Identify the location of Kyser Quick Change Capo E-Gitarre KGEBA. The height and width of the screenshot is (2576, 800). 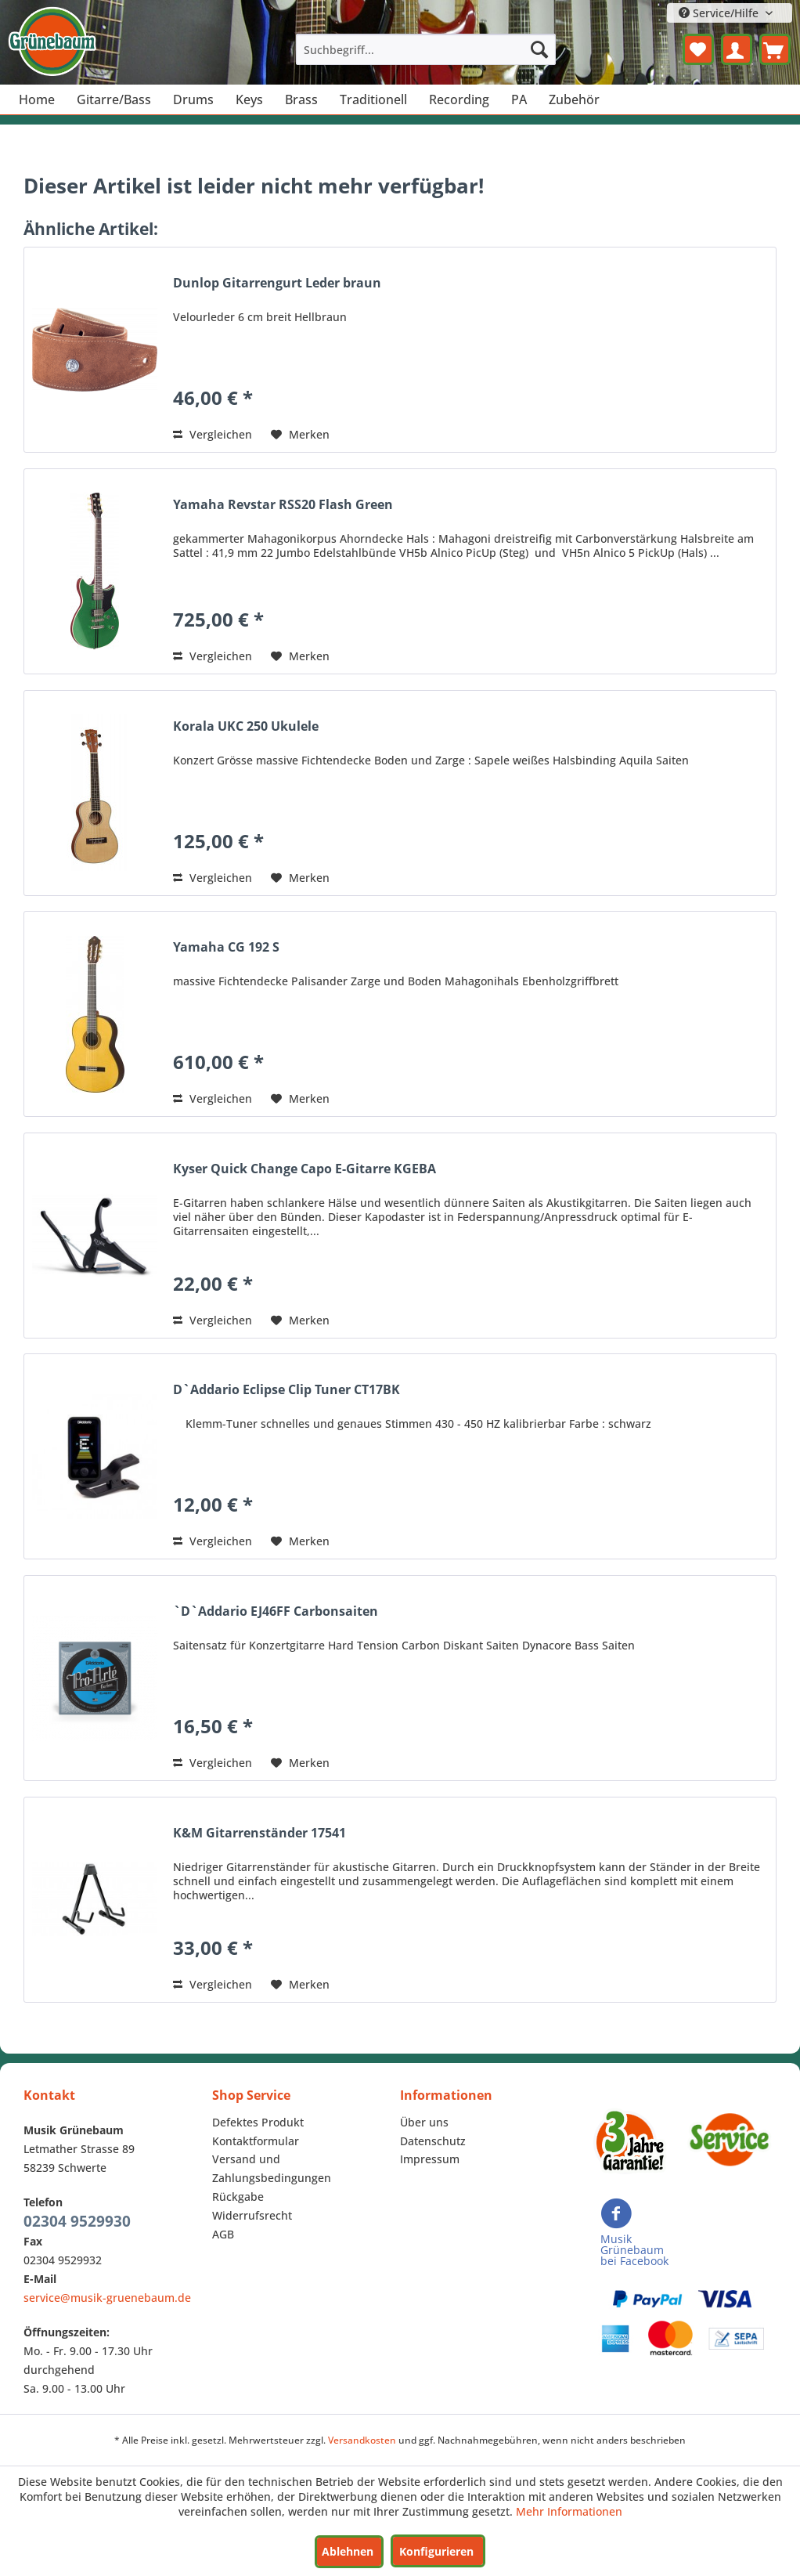
(304, 1169).